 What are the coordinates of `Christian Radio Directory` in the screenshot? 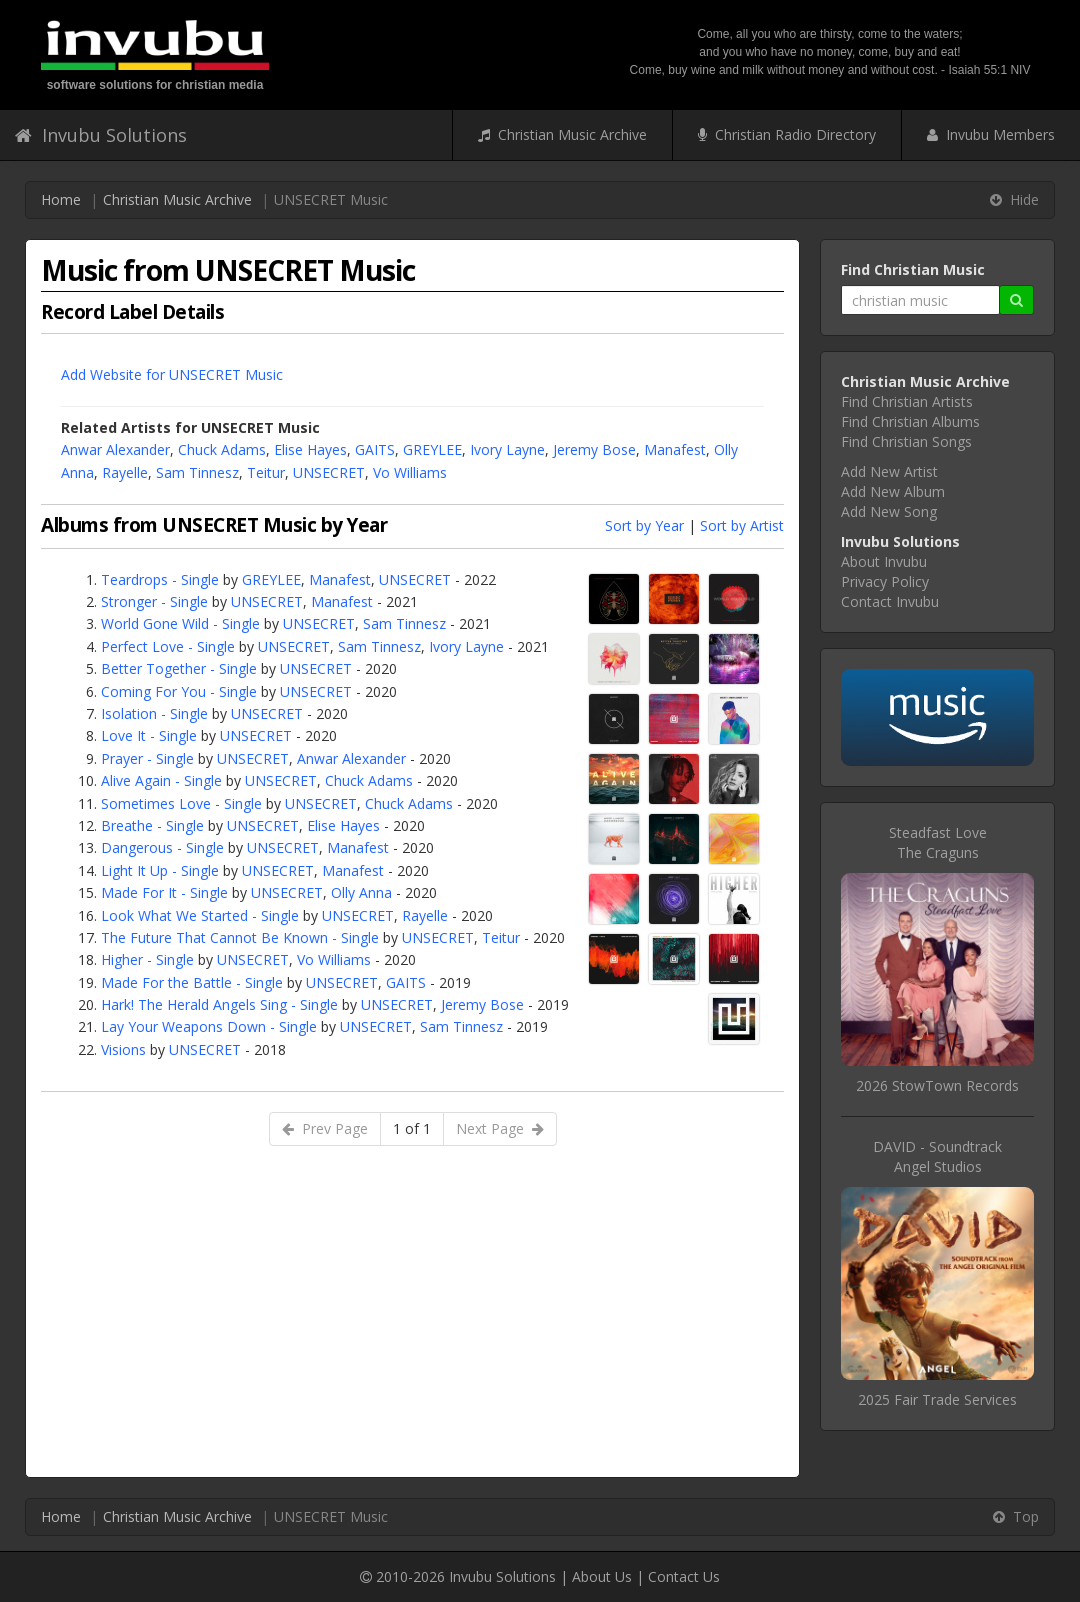 It's located at (787, 134).